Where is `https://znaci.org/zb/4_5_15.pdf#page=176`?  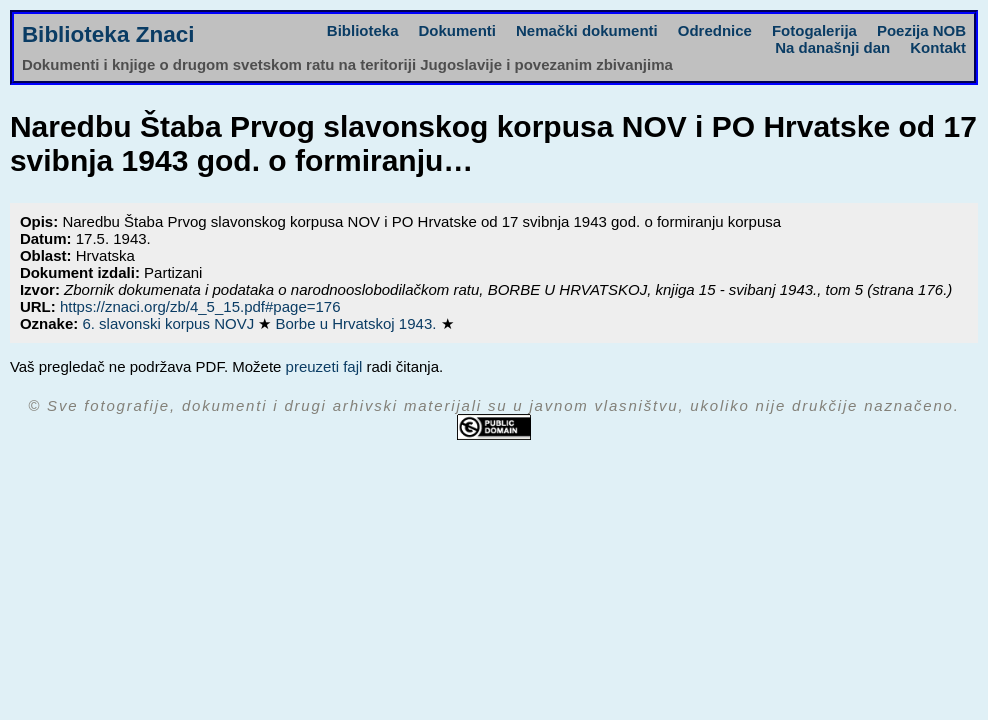
https://znaci.org/zb/4_5_15.pdf#page=176 is located at coordinates (200, 306).